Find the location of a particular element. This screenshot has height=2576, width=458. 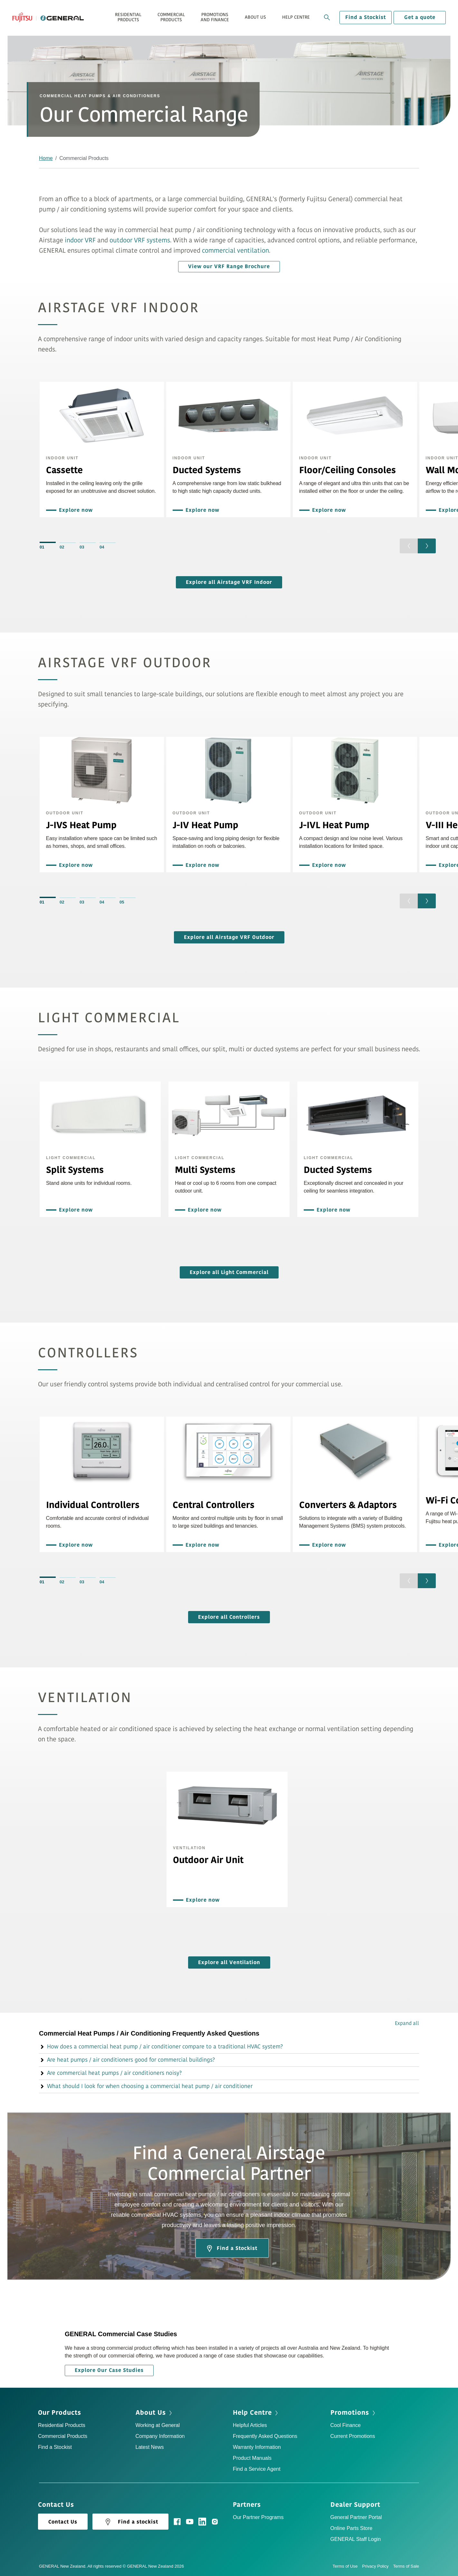

Residential Products is located at coordinates (61, 2425).